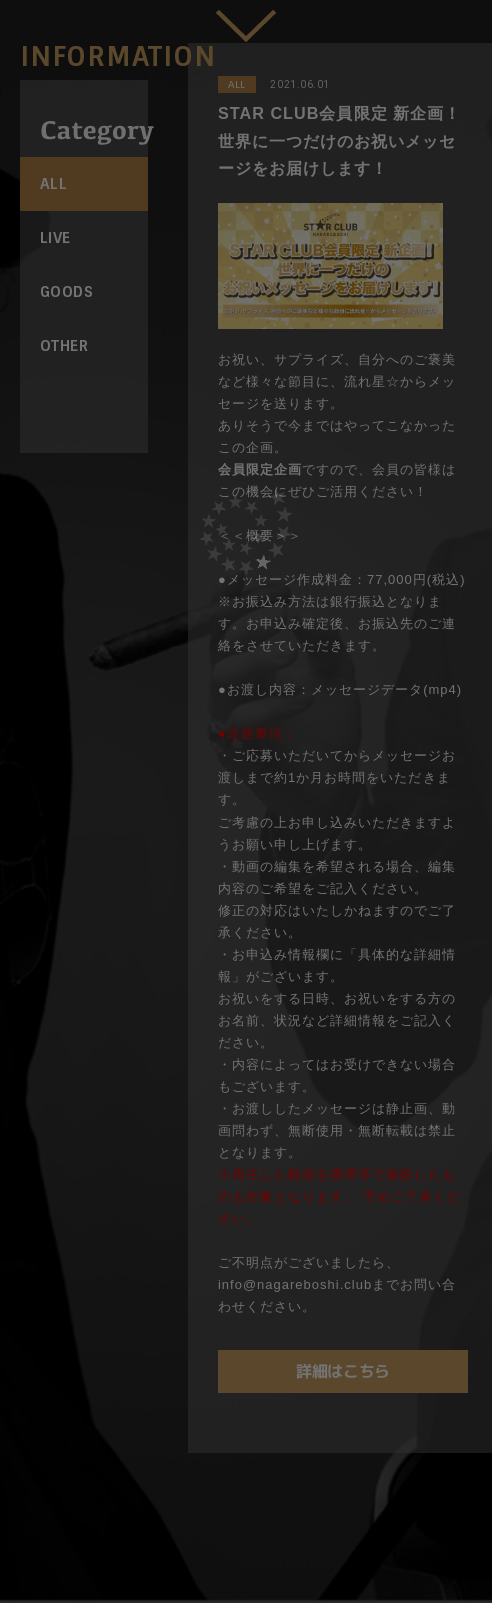  Describe the element at coordinates (343, 1371) in the screenshot. I see `詳細はこちら` at that location.